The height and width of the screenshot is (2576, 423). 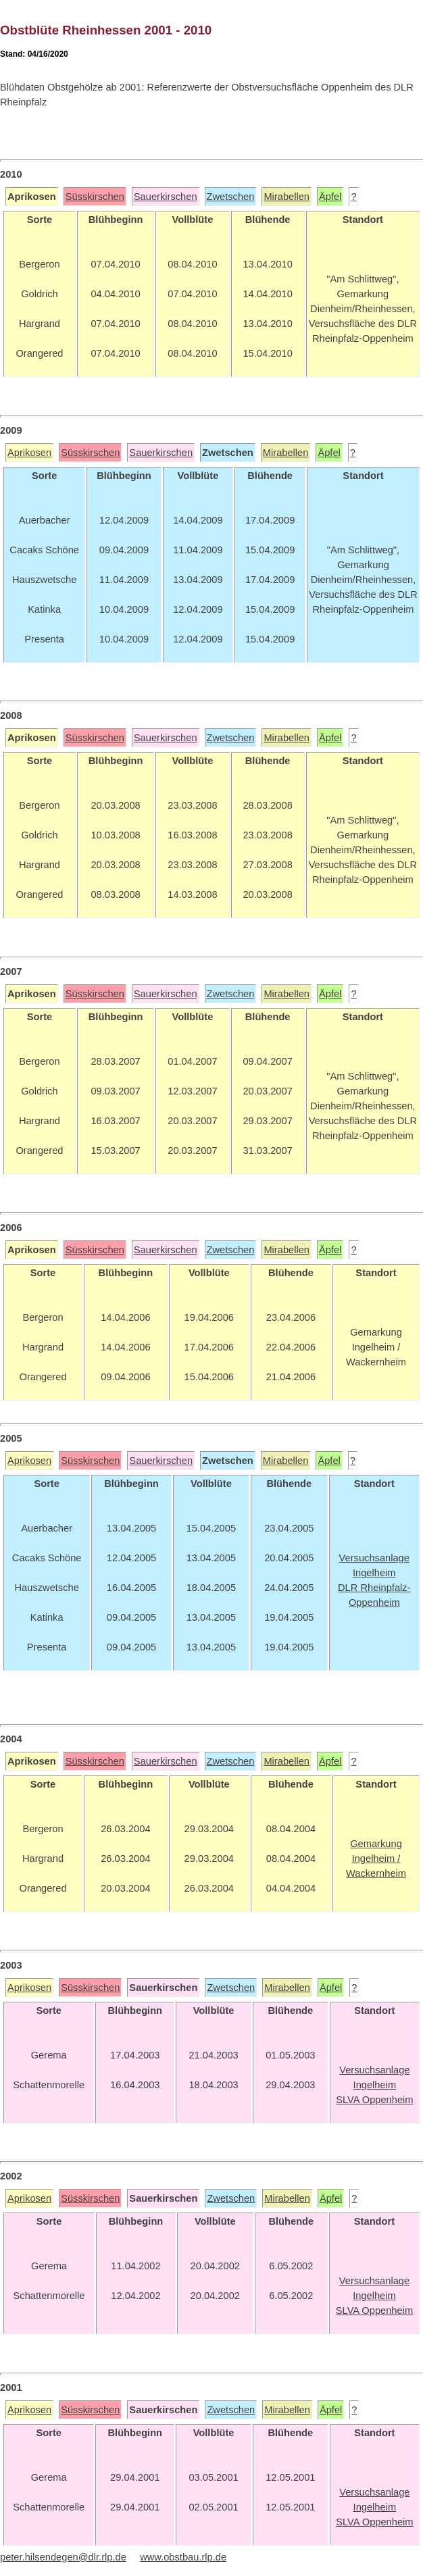 What do you see at coordinates (330, 196) in the screenshot?
I see `Äpfel` at bounding box center [330, 196].